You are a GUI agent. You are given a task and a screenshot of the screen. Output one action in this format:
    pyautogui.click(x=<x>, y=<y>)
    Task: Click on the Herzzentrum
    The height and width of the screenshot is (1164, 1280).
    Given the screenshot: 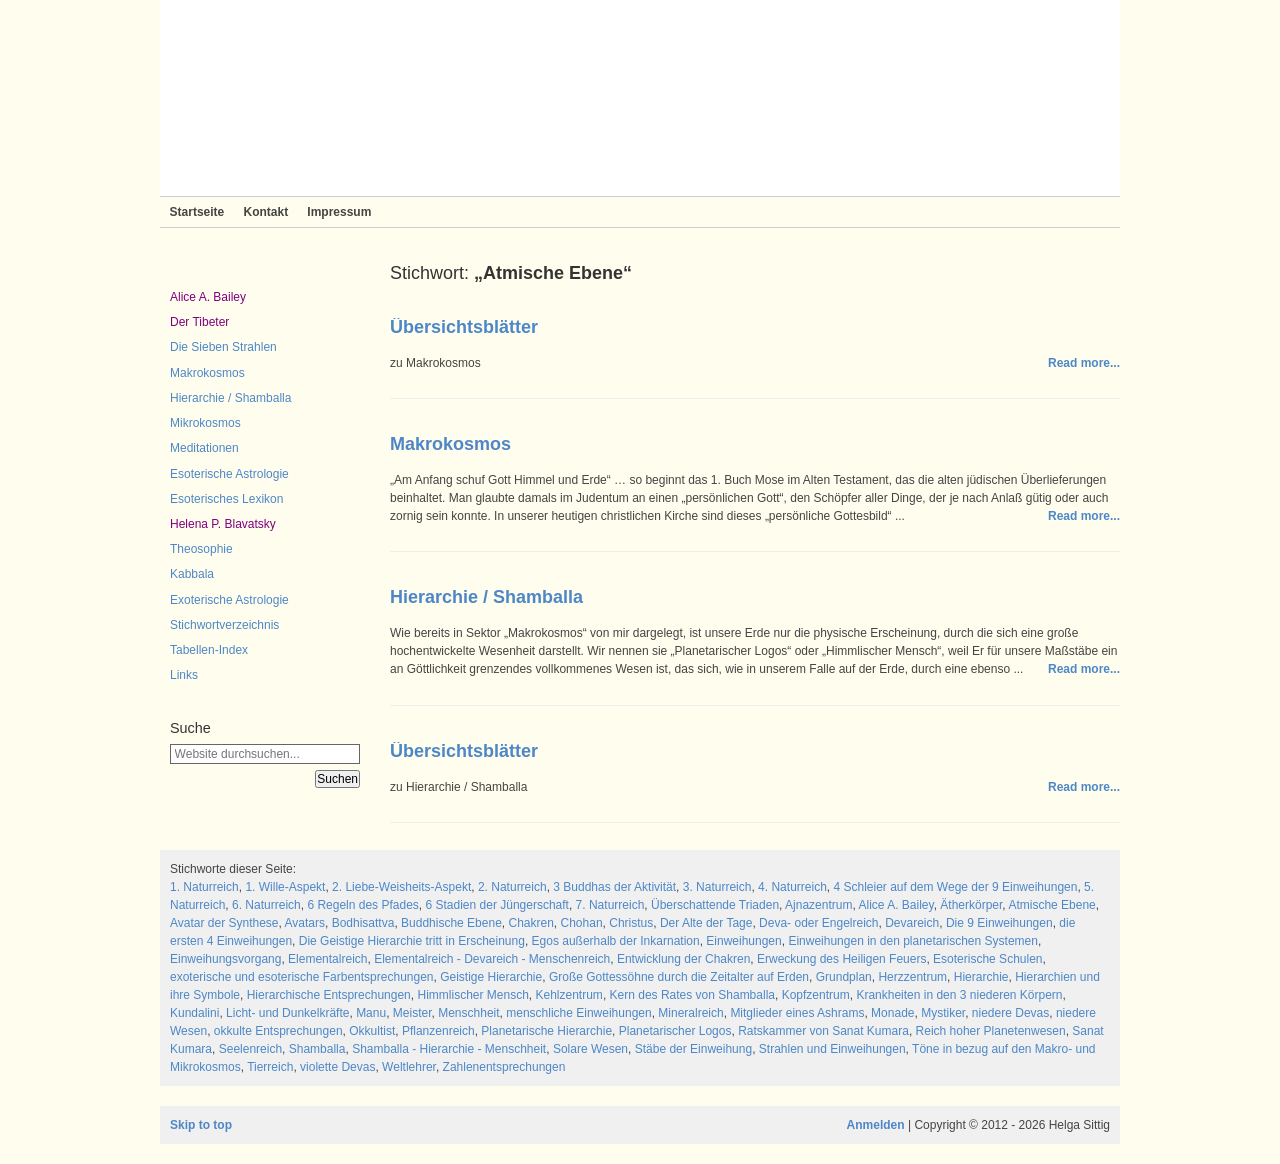 What is the action you would take?
    pyautogui.click(x=912, y=977)
    